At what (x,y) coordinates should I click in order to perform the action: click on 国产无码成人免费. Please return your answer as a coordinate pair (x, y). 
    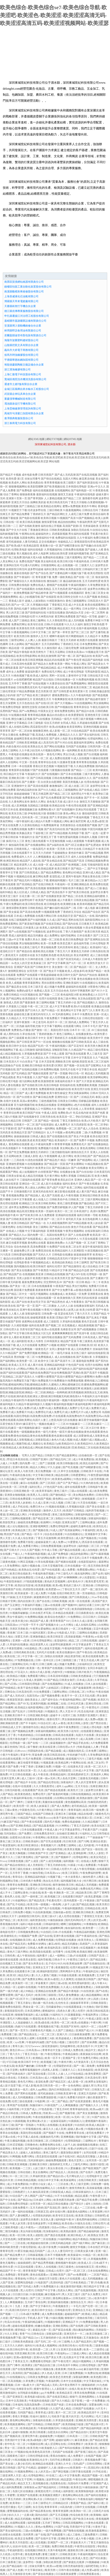
    Looking at the image, I should click on (28, 2286).